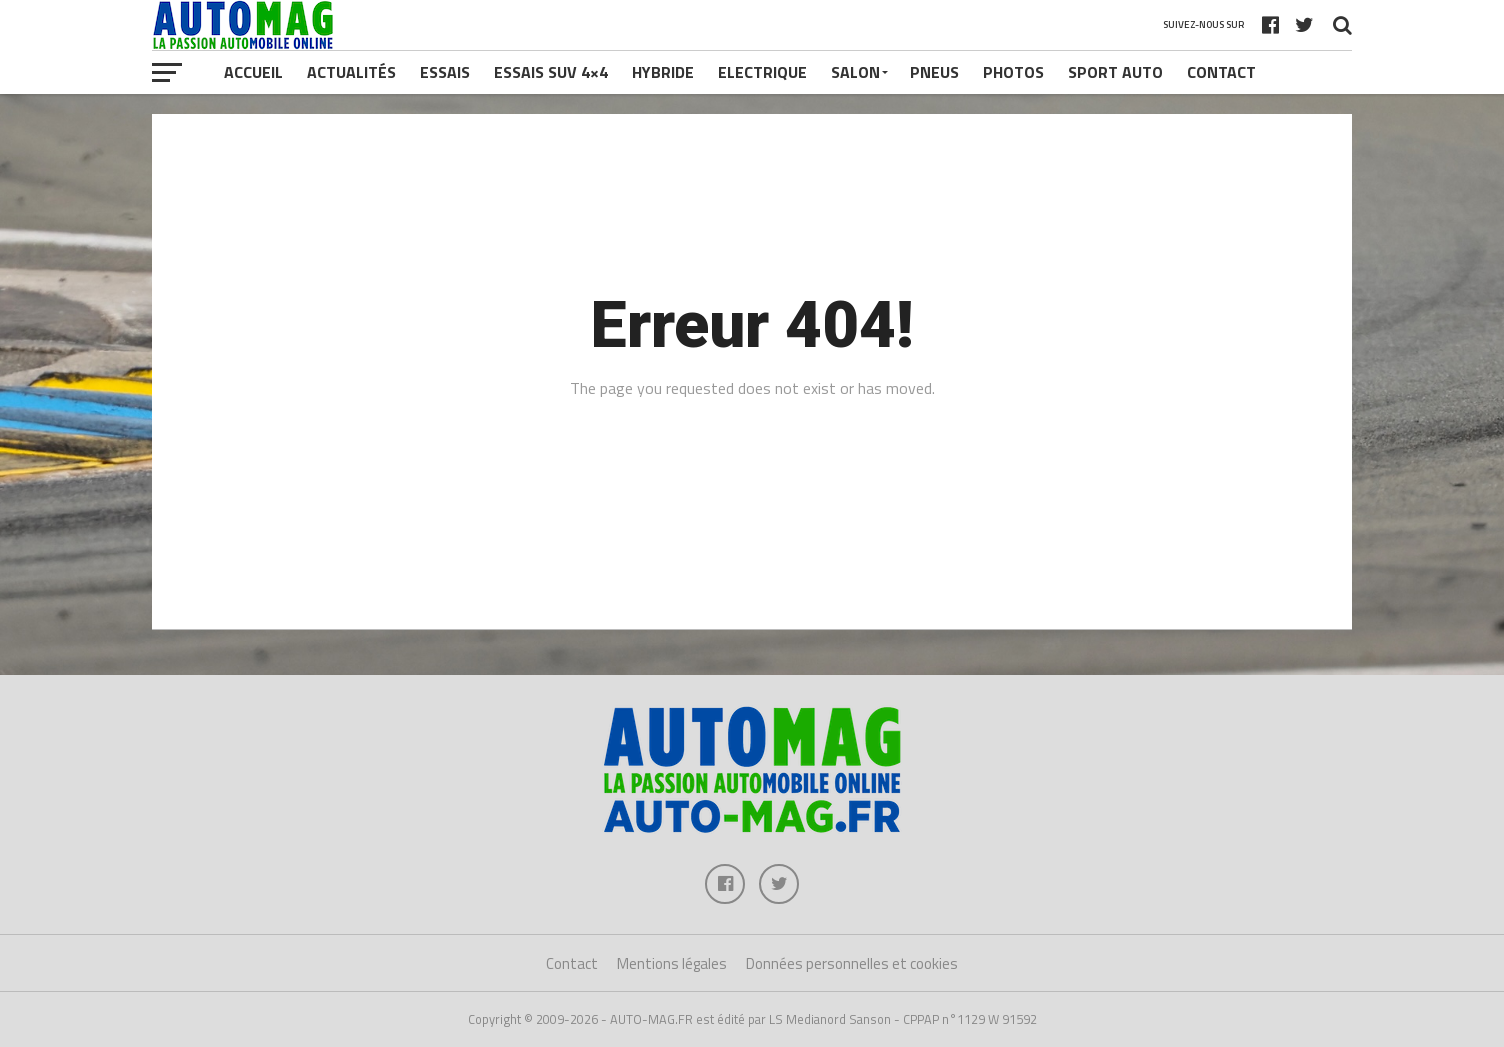 This screenshot has height=1047, width=1504. I want to click on Hybride, so click(663, 72).